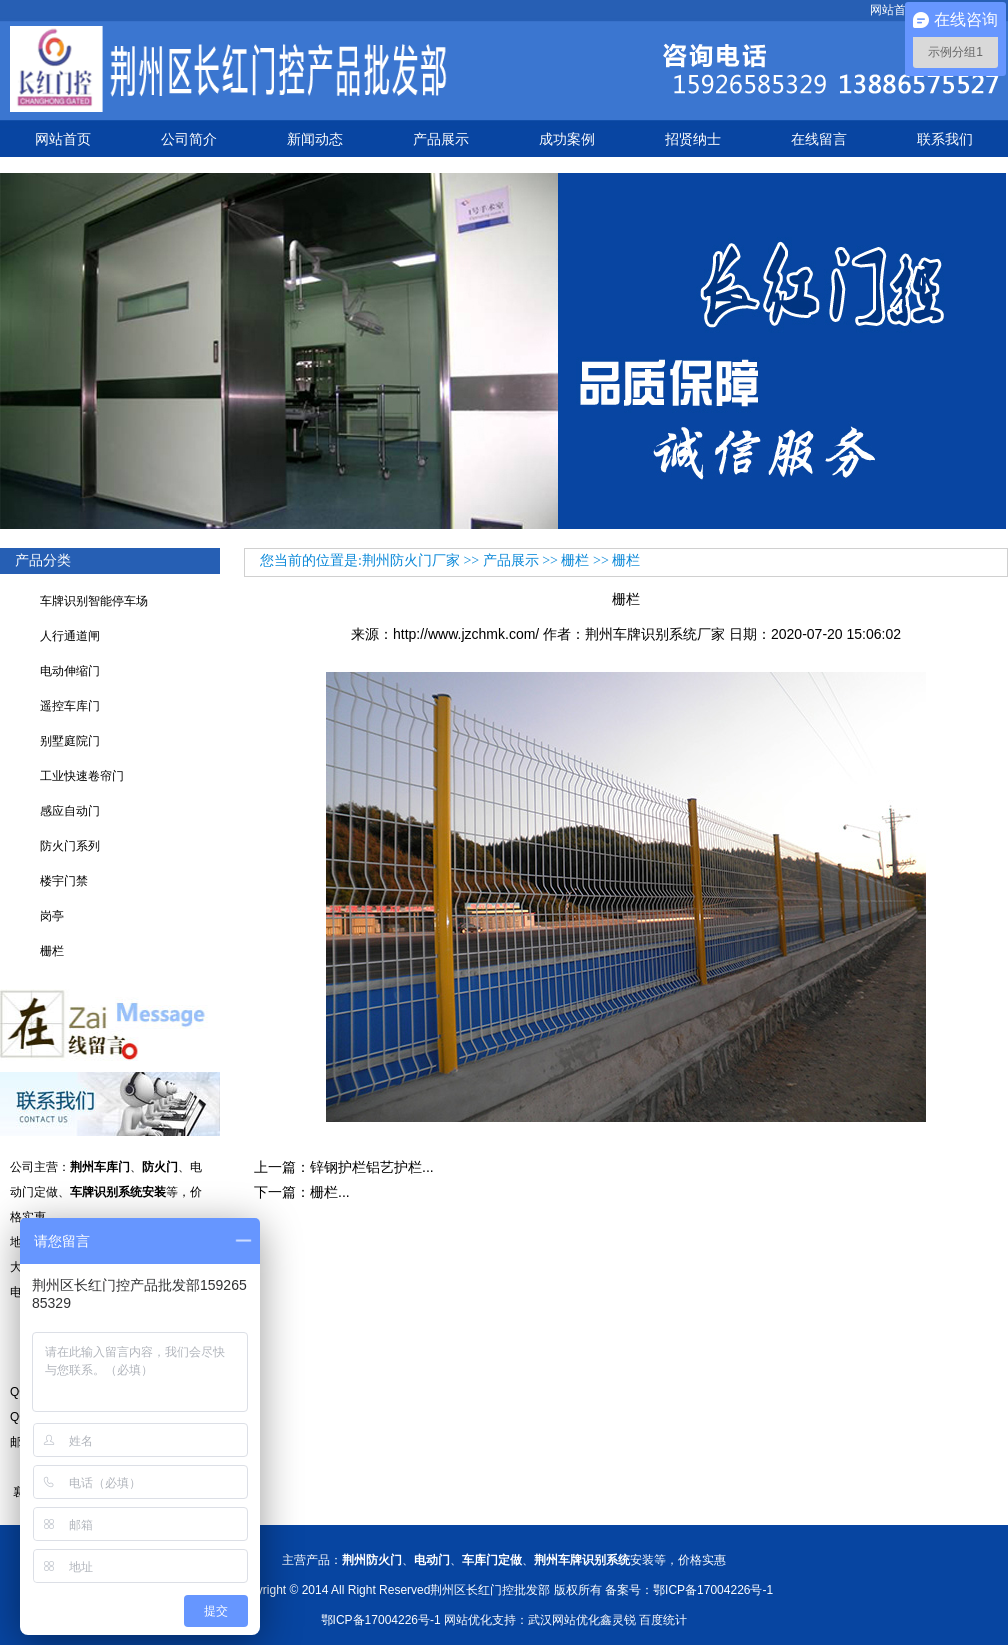  What do you see at coordinates (70, 846) in the screenshot?
I see `防火门系列` at bounding box center [70, 846].